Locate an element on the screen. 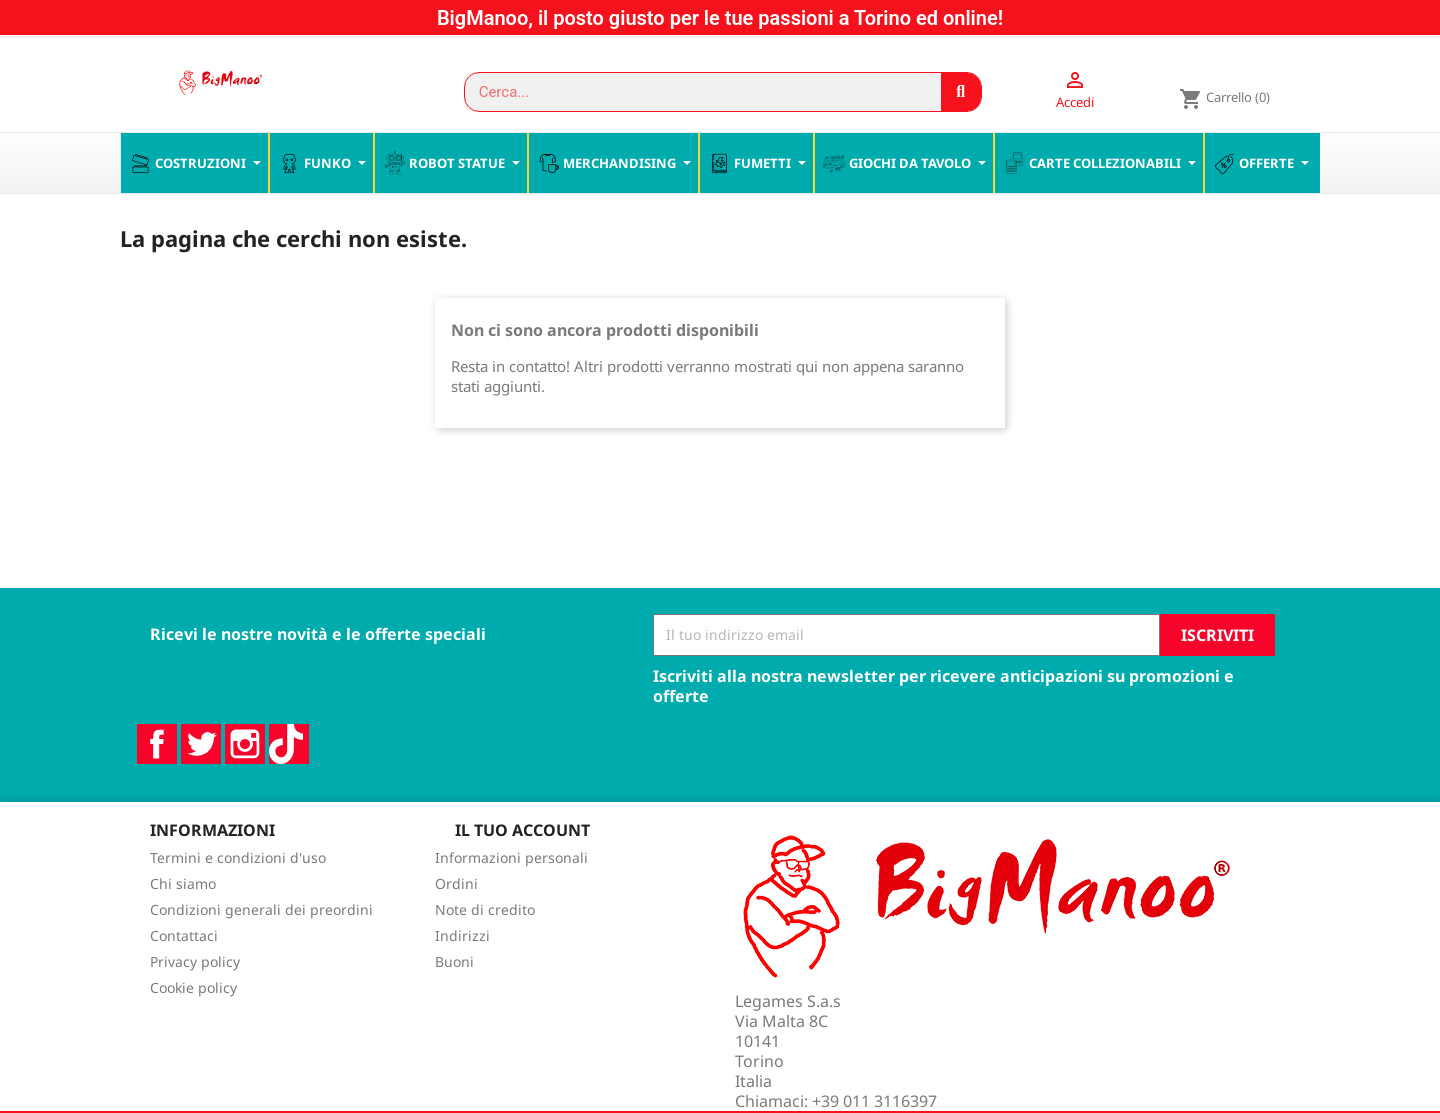  Condizioni generali dei preordini is located at coordinates (261, 952).